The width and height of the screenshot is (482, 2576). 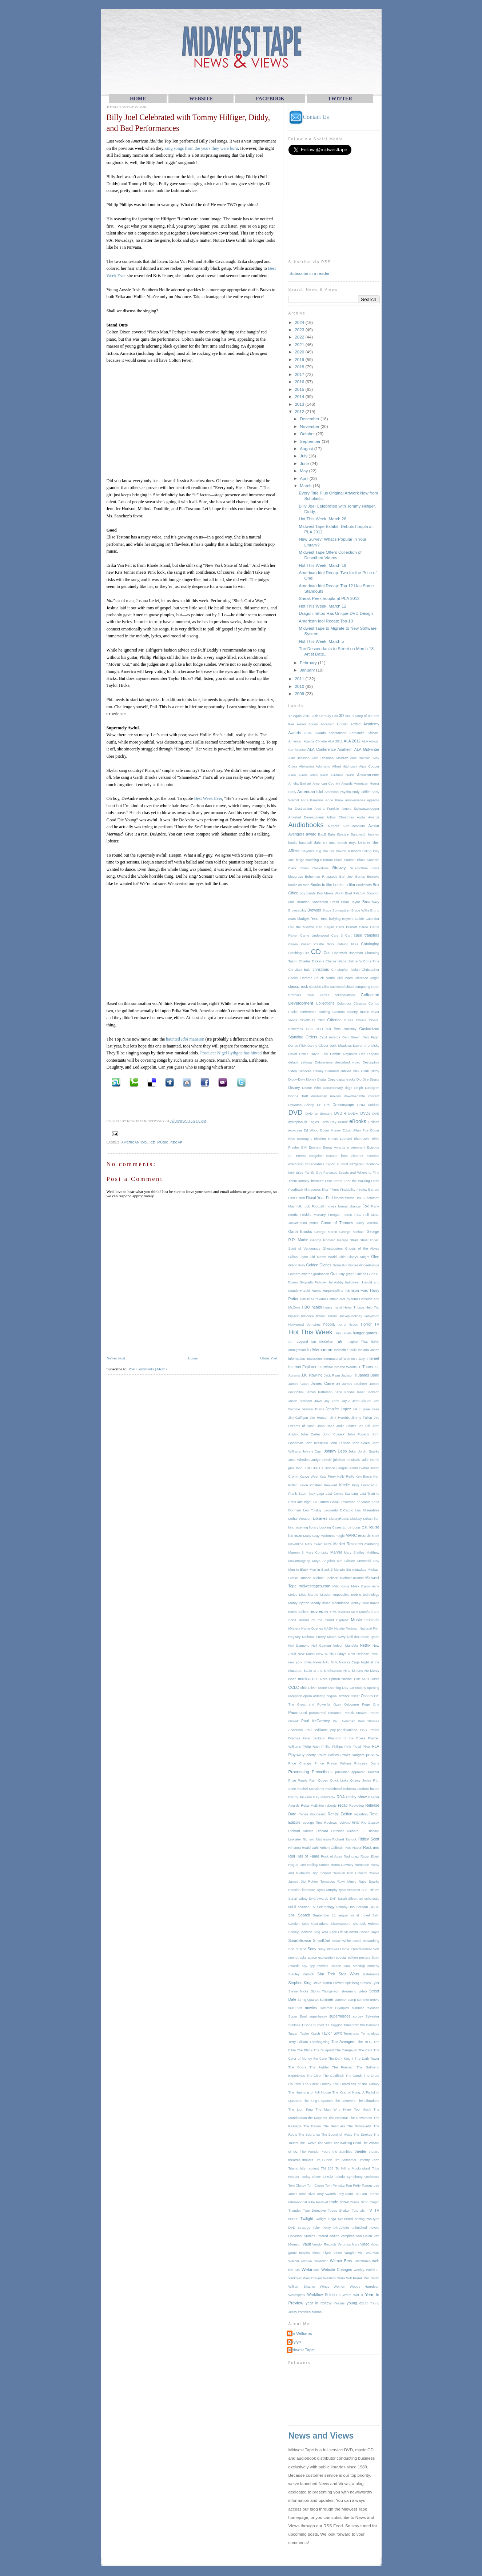 What do you see at coordinates (317, 2118) in the screenshot?
I see `the Muppets` at bounding box center [317, 2118].